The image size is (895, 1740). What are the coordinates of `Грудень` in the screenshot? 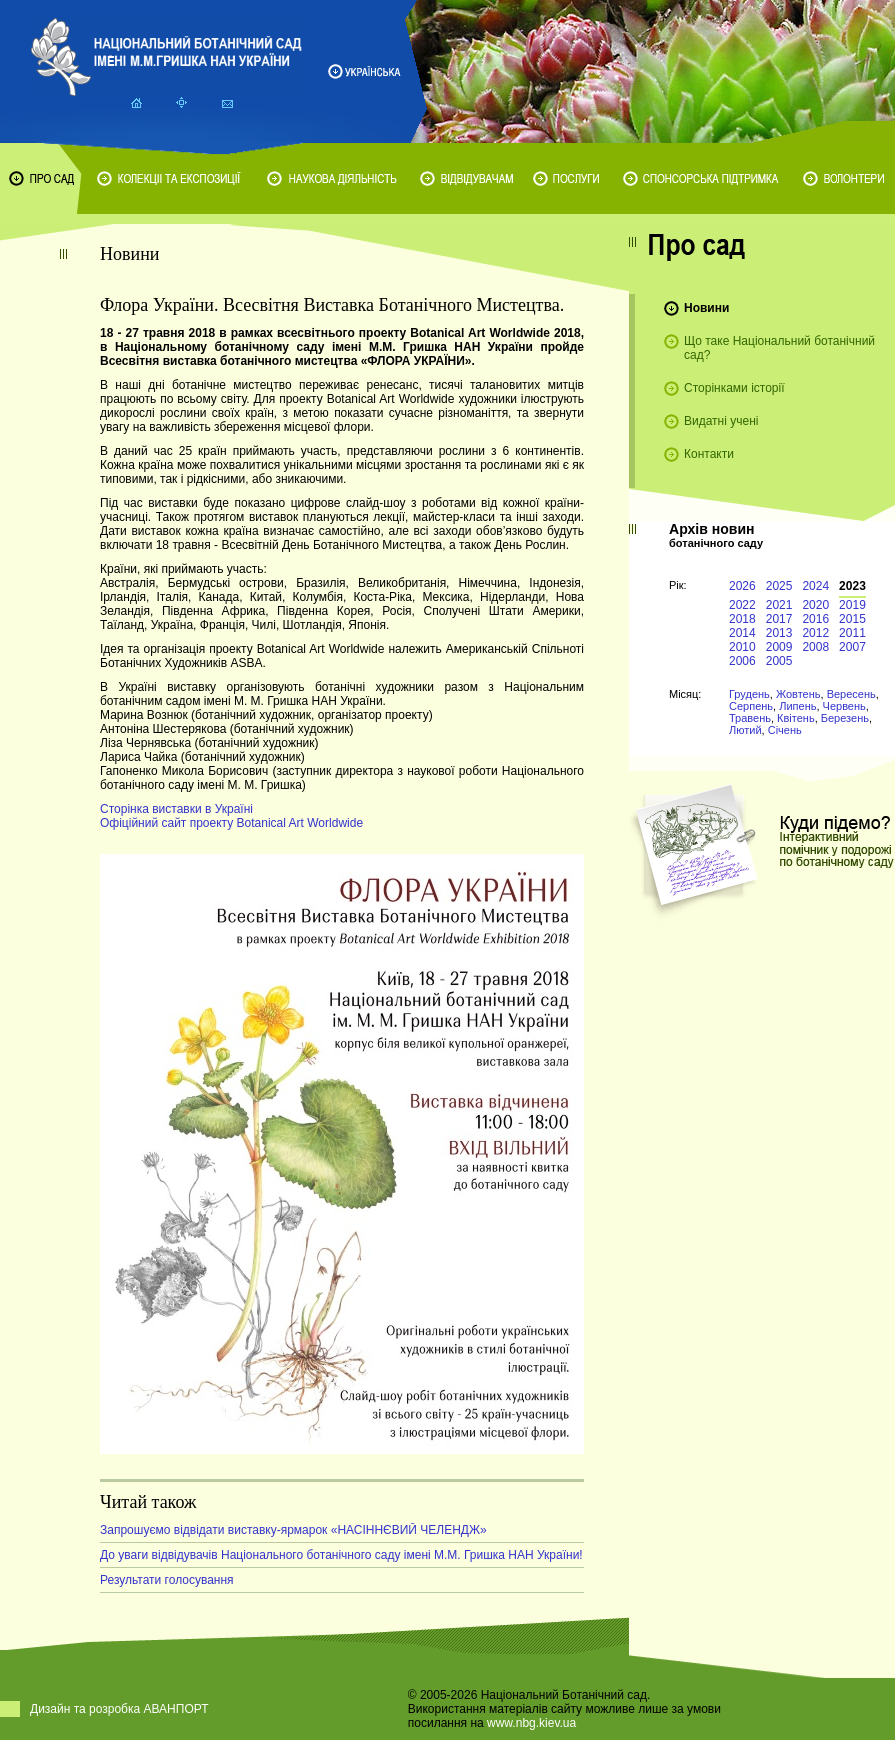 It's located at (749, 694).